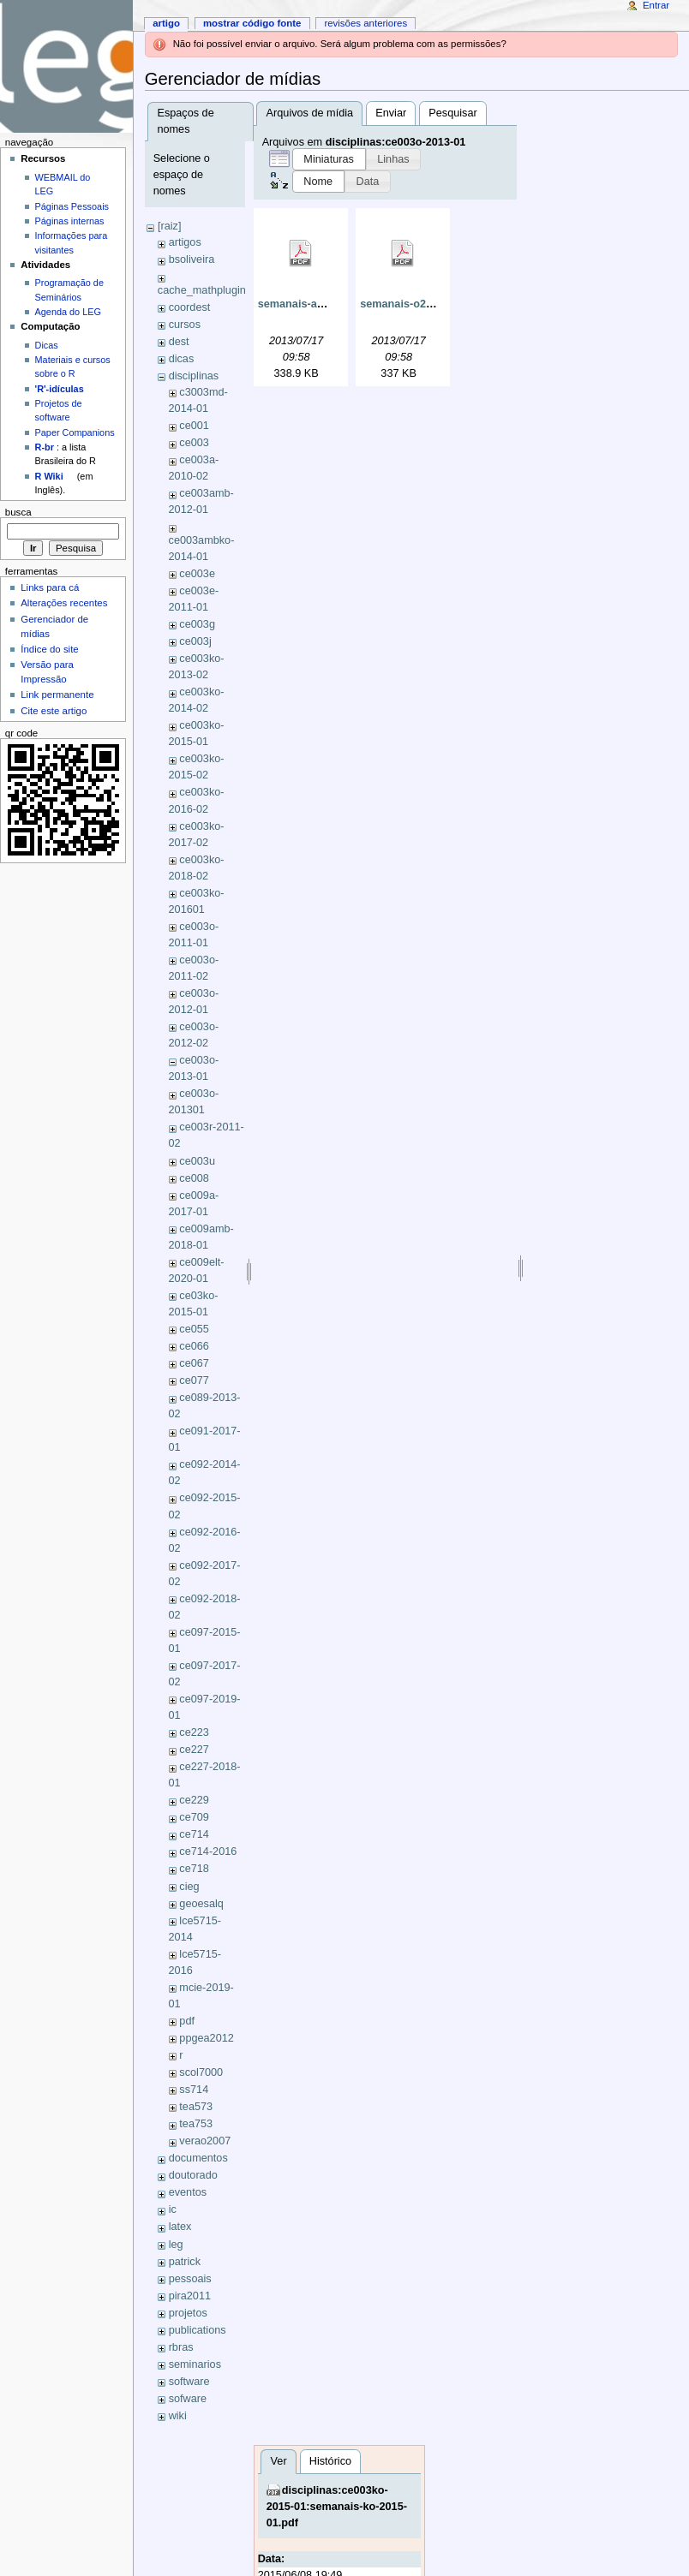 Image resolution: width=689 pixels, height=2576 pixels. Describe the element at coordinates (185, 242) in the screenshot. I see `artigos` at that location.